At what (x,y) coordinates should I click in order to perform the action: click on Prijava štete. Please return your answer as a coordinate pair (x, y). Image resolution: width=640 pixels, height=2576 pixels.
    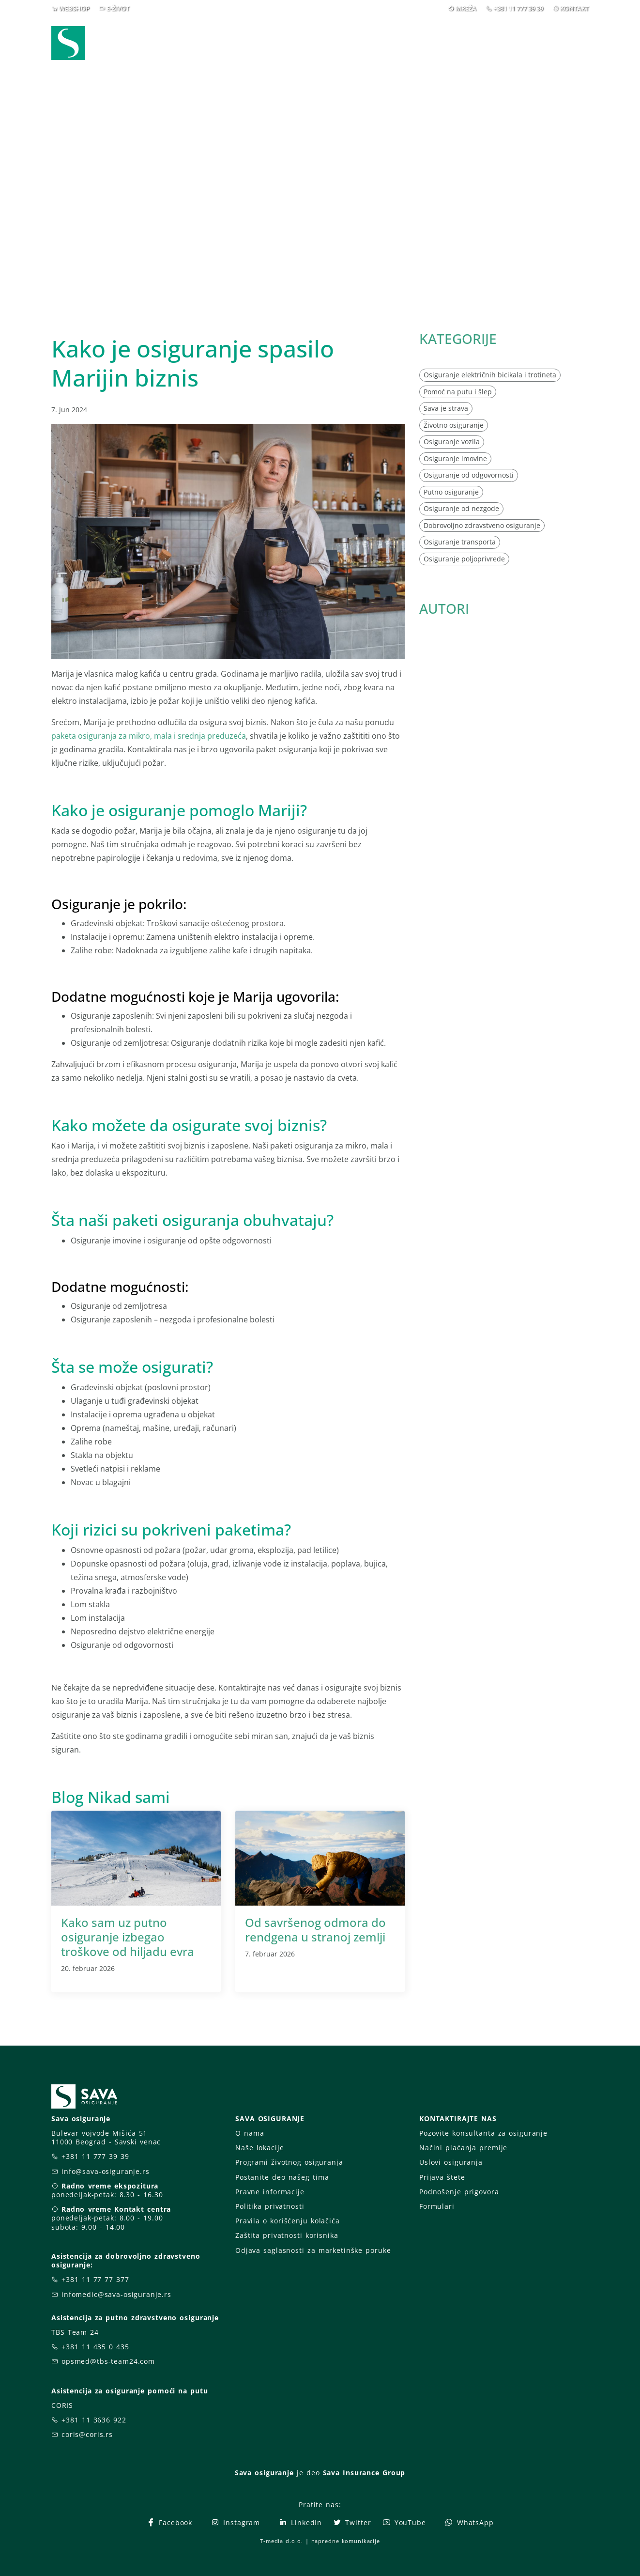
    Looking at the image, I should click on (398, 42).